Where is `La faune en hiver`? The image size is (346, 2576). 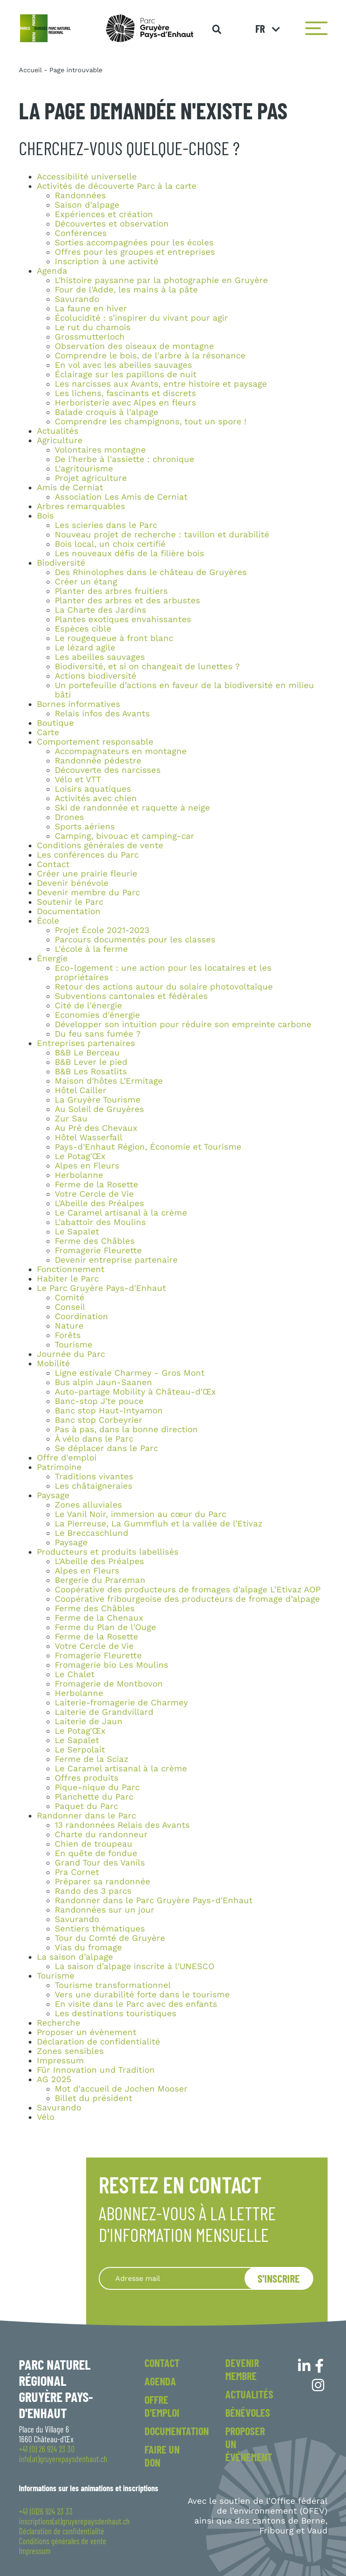 La faune en hiver is located at coordinates (91, 309).